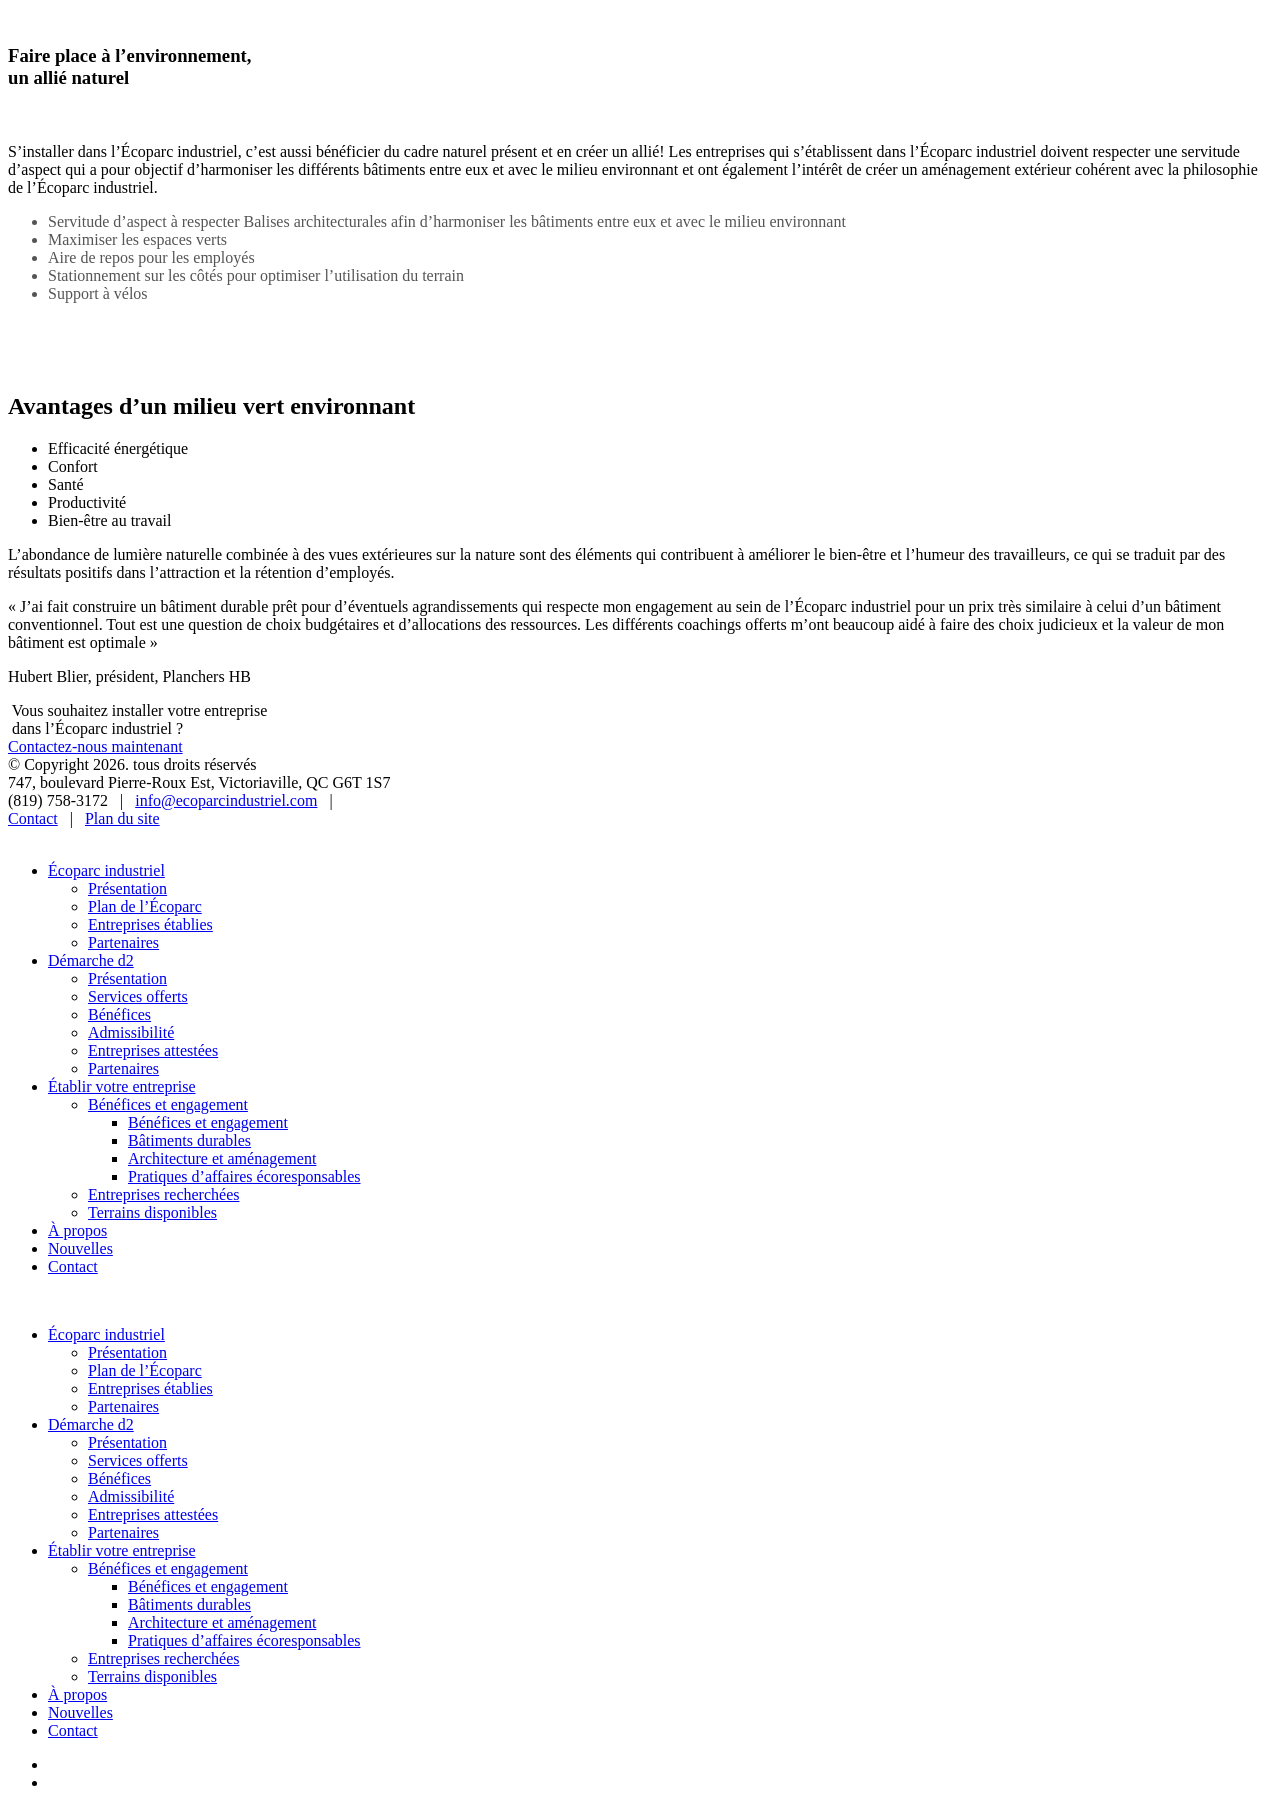 The width and height of the screenshot is (1280, 1808). Describe the element at coordinates (244, 1176) in the screenshot. I see `Pratiques d’affaires écoresponsables` at that location.